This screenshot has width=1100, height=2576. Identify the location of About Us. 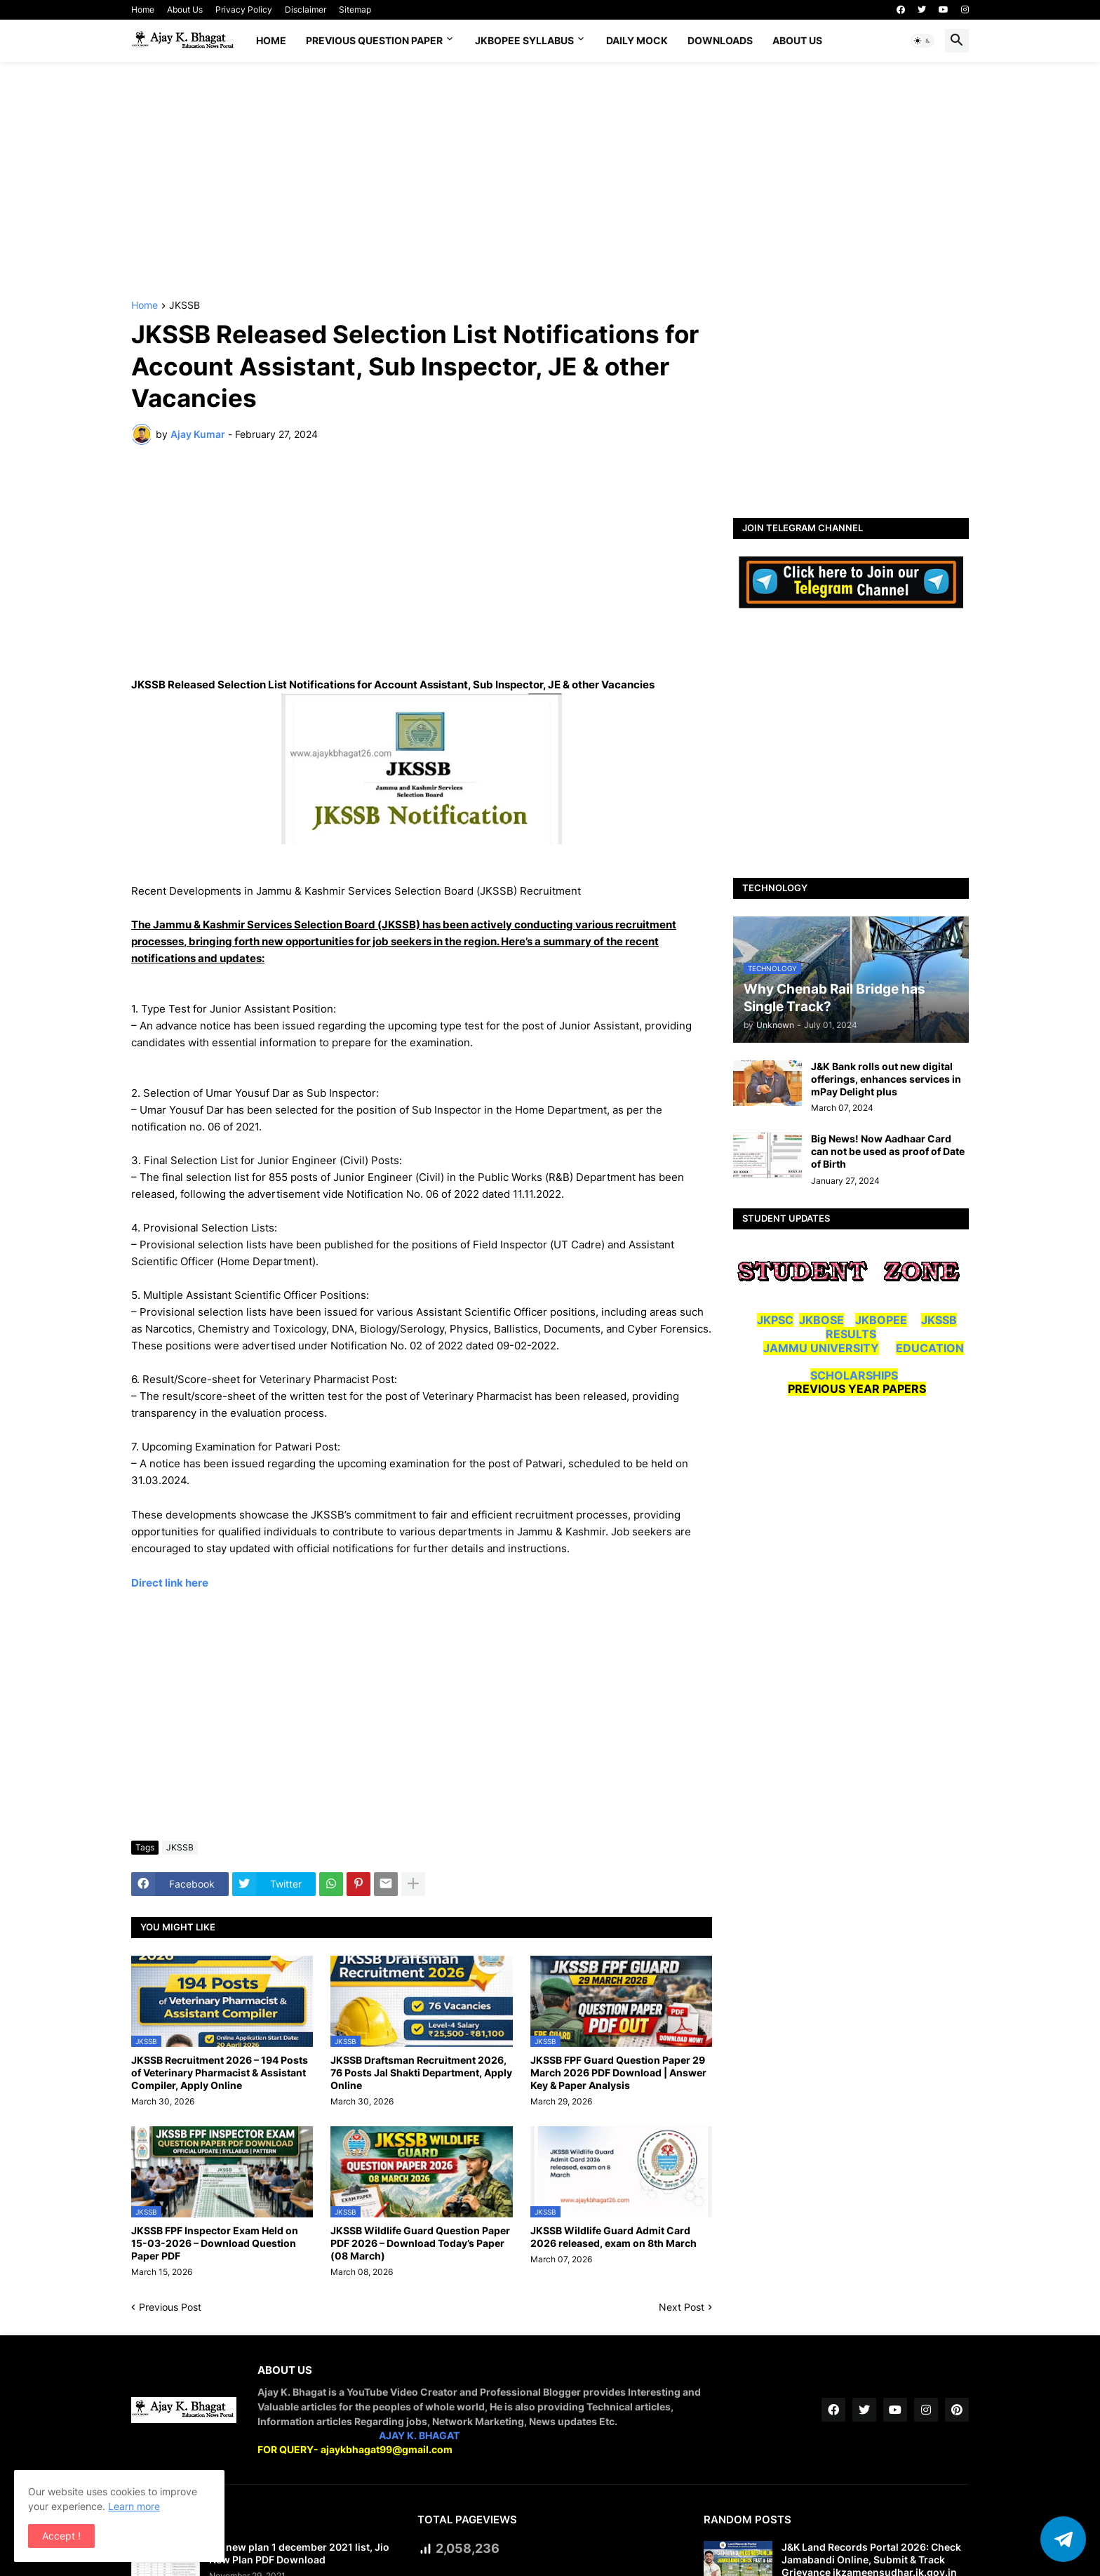
(185, 9).